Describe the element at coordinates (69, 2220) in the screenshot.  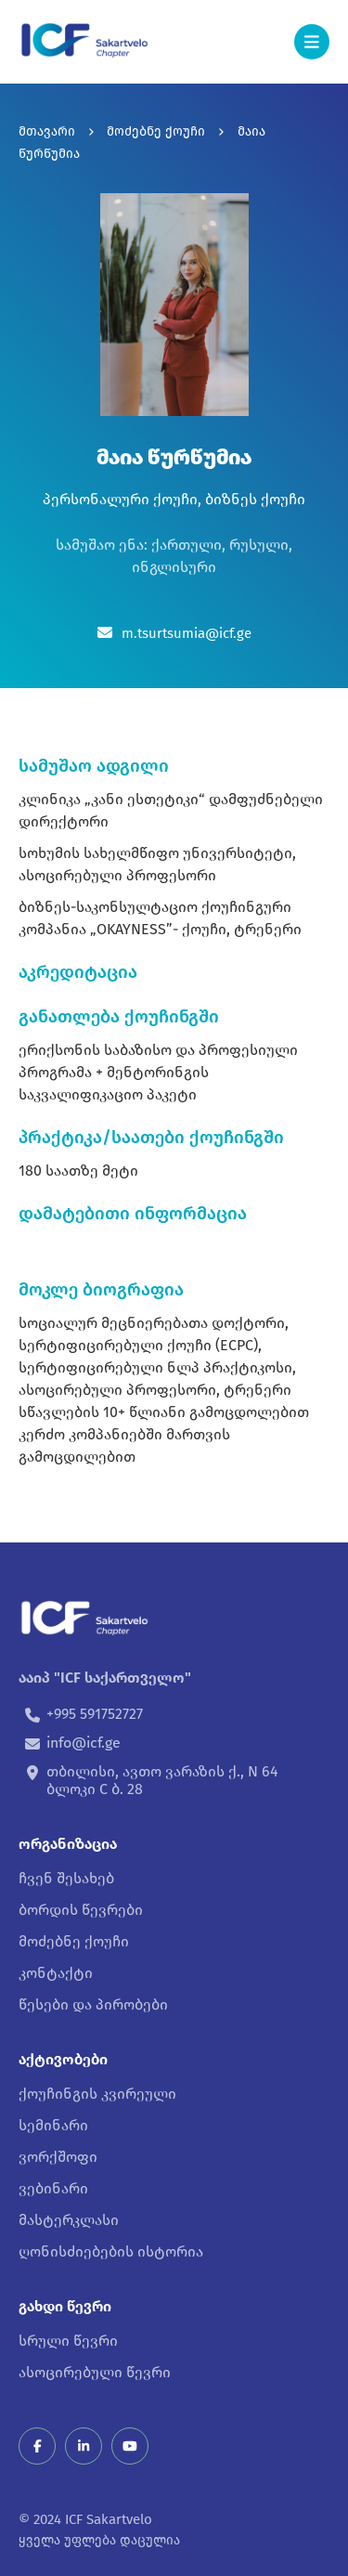
I see `მასტერკლასი` at that location.